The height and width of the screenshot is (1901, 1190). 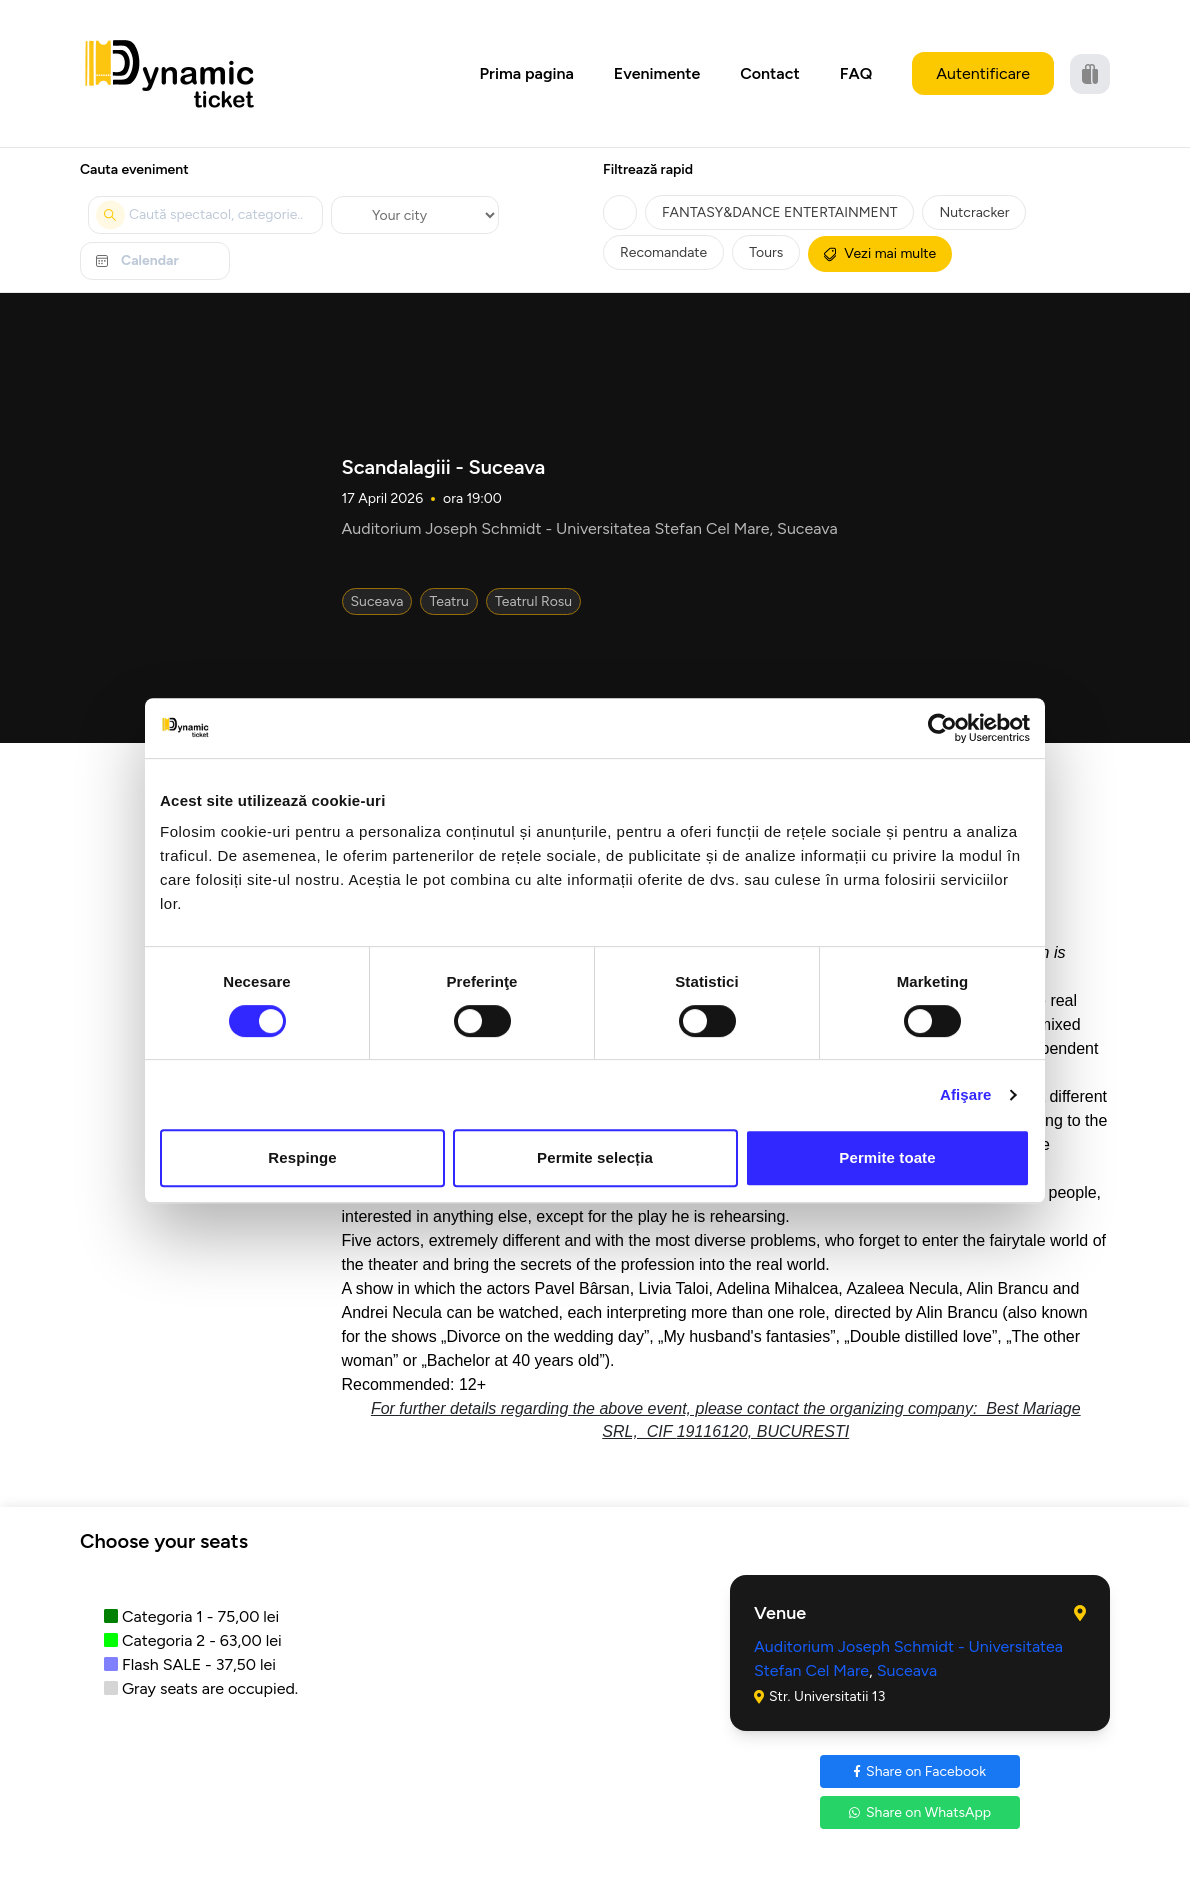 I want to click on Autentificare, so click(x=983, y=73).